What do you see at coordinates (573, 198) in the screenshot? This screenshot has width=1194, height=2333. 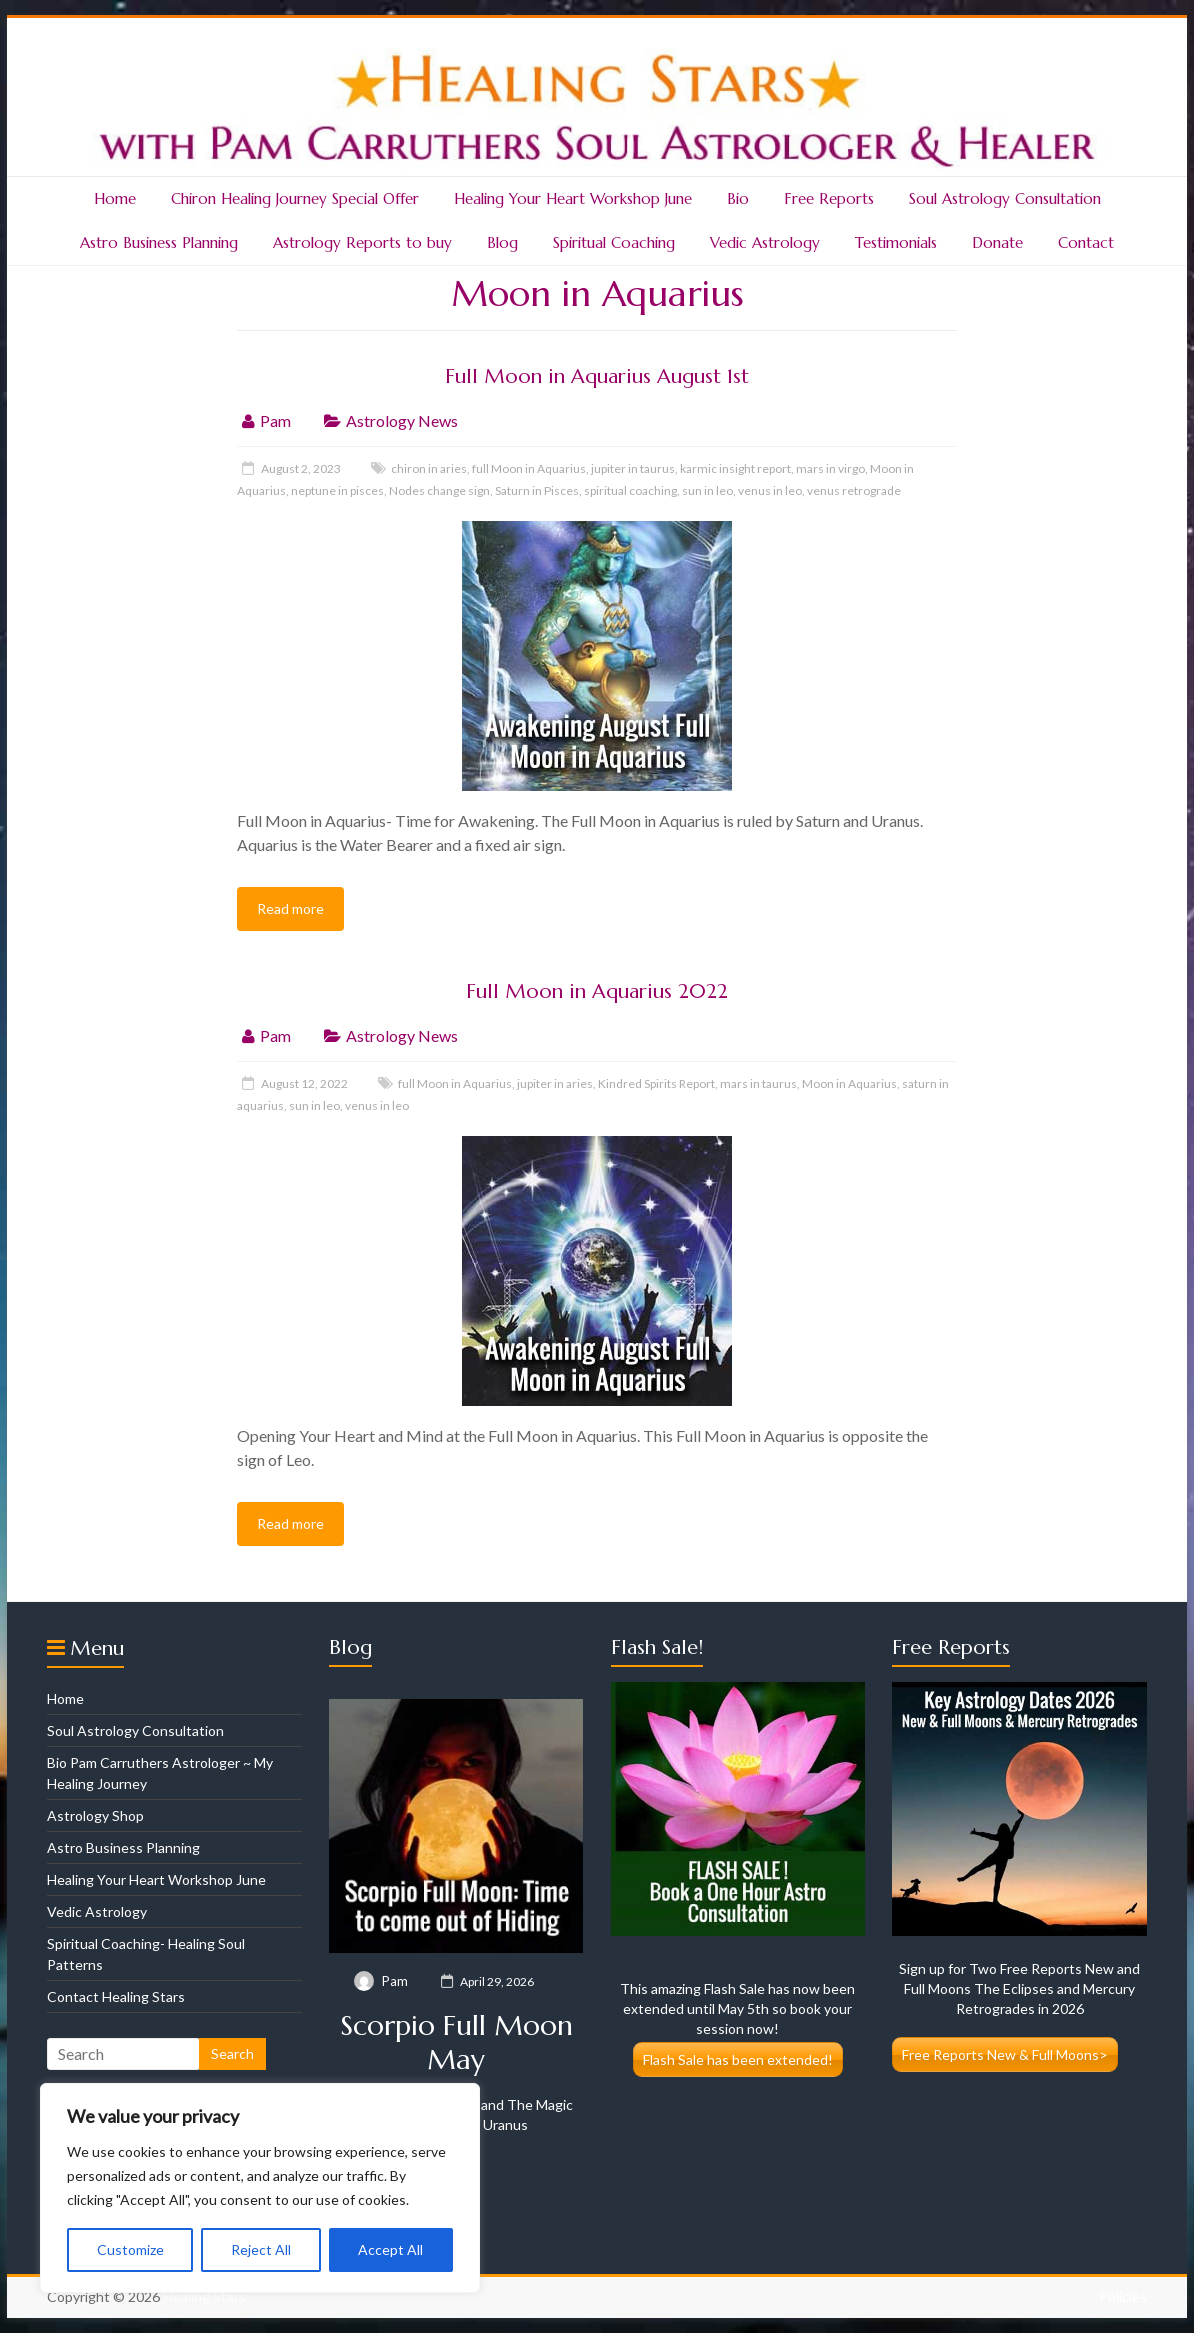 I see `Healing Your Heart Workshop June` at bounding box center [573, 198].